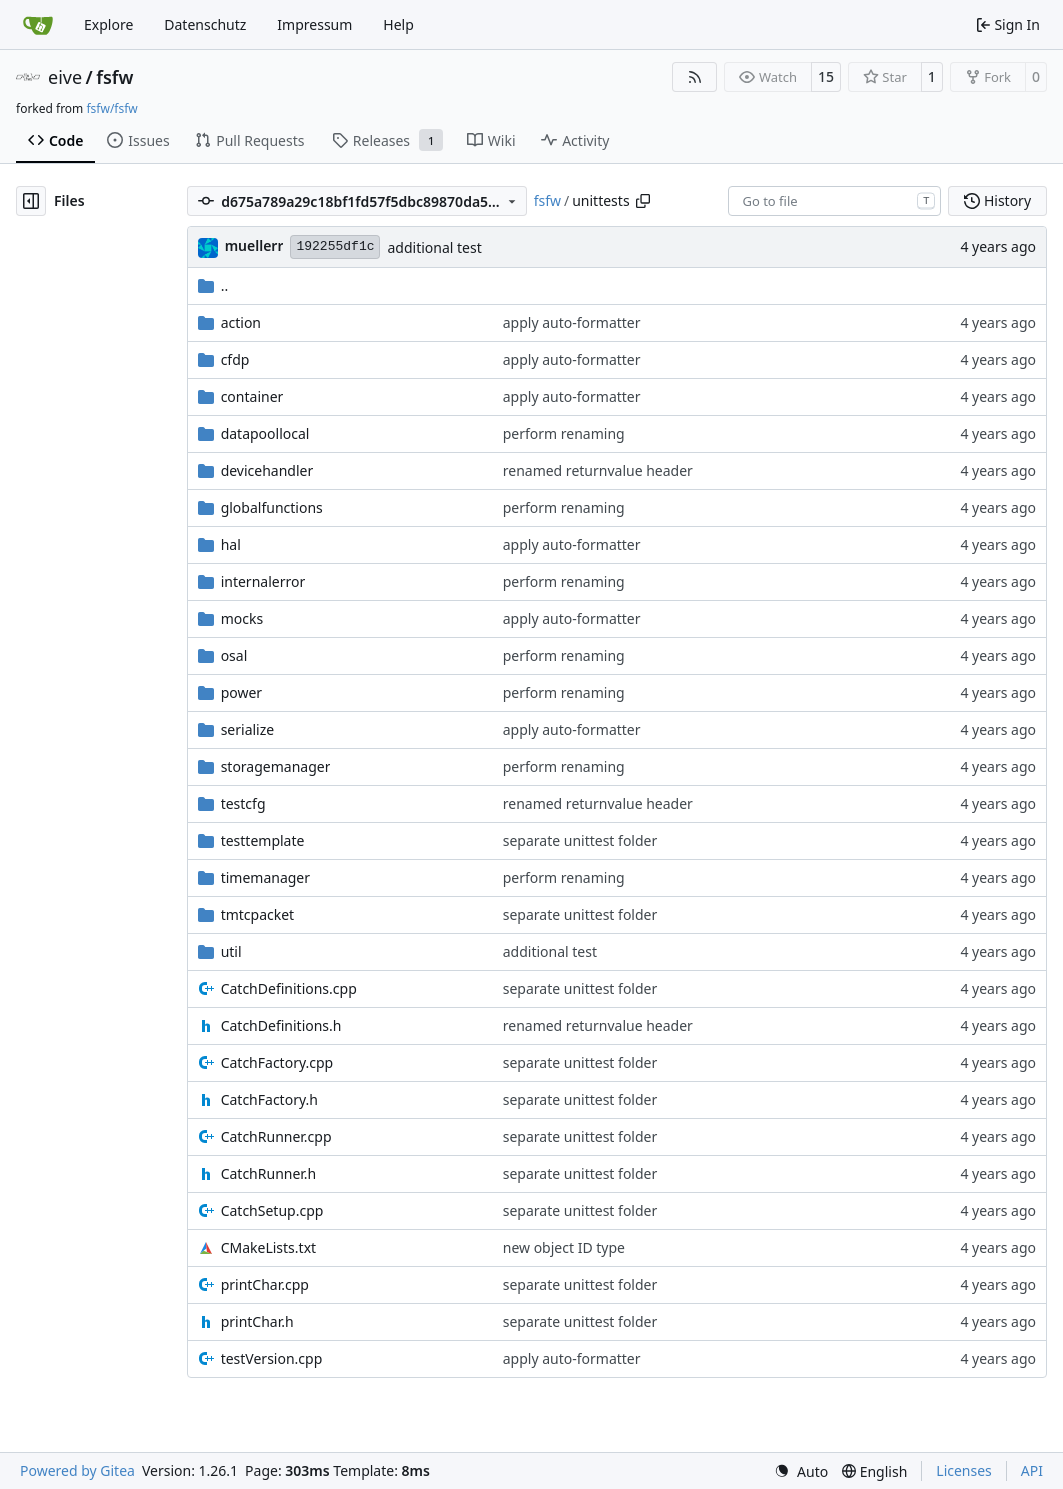 The height and width of the screenshot is (1489, 1063). What do you see at coordinates (335, 246) in the screenshot?
I see `192255df1c` at bounding box center [335, 246].